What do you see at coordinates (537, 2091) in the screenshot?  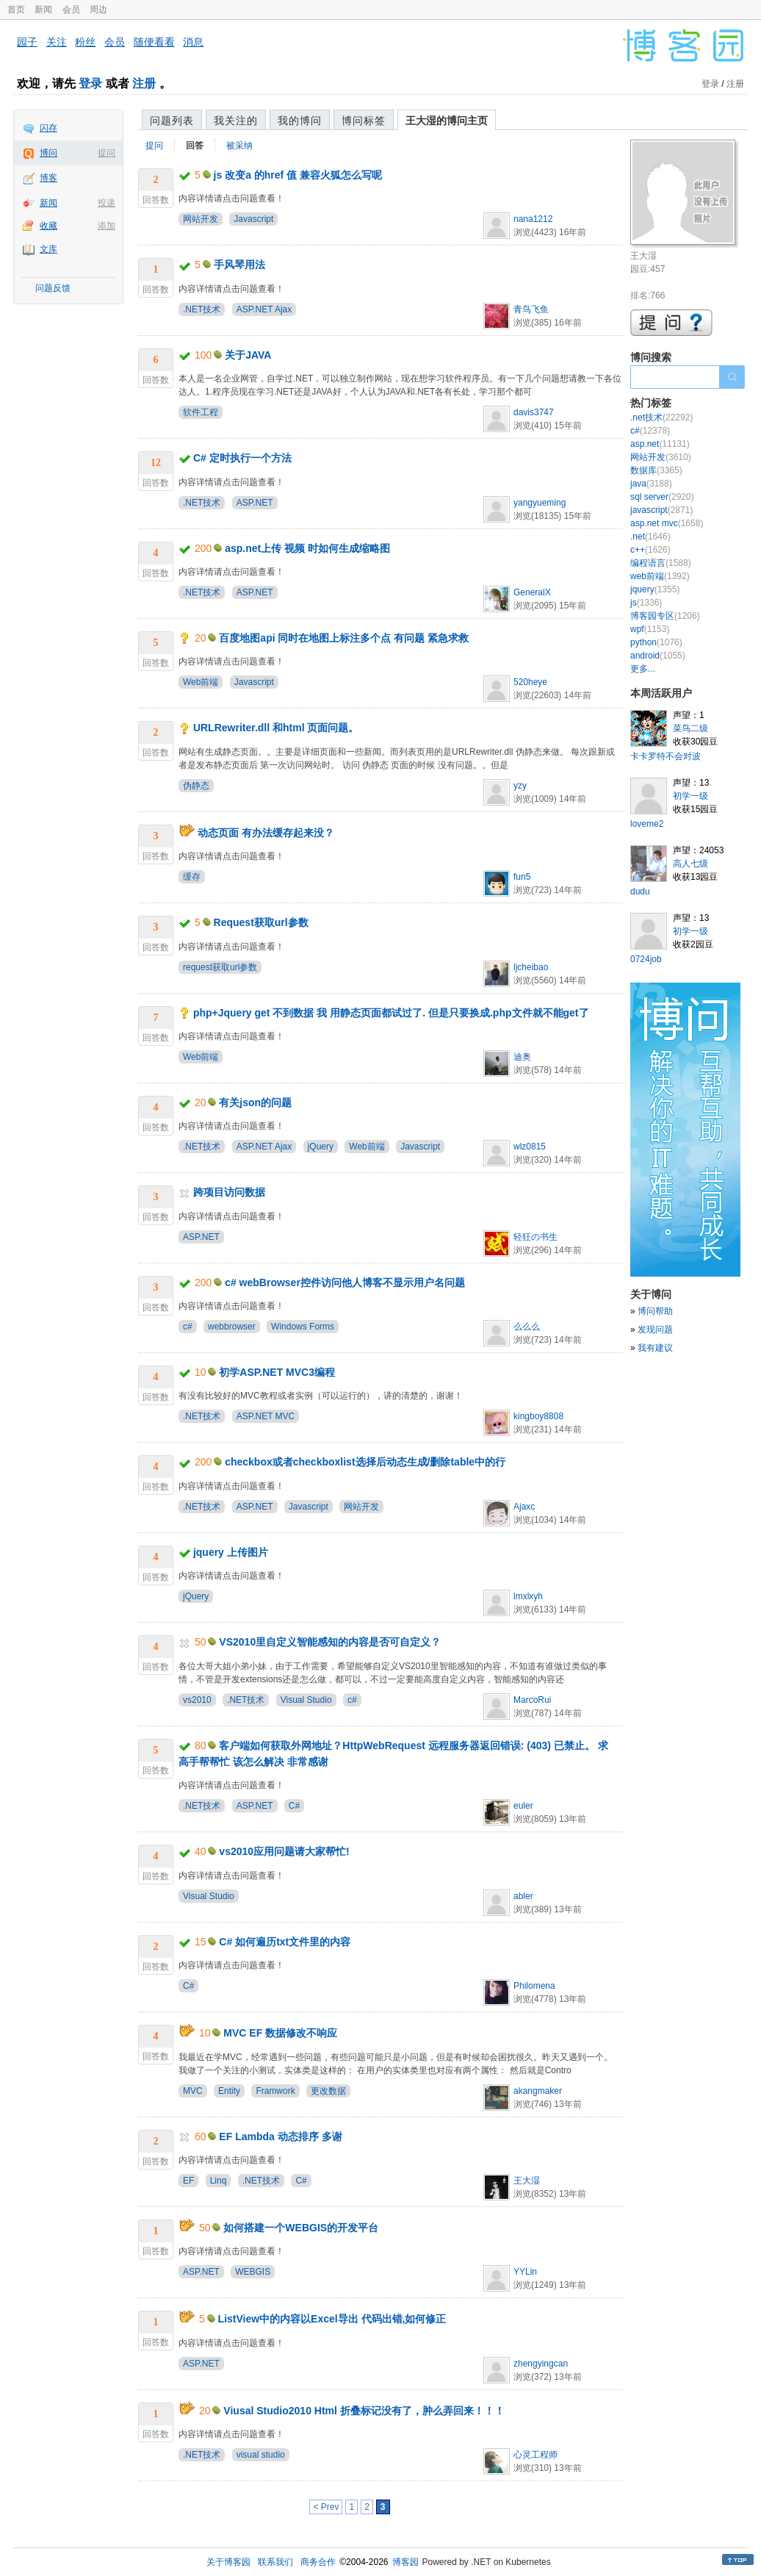 I see `akangmaker` at bounding box center [537, 2091].